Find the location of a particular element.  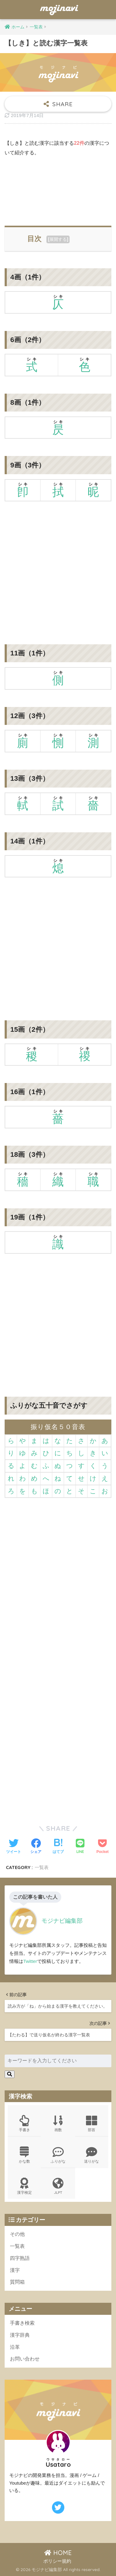

ポリシー規約 is located at coordinates (57, 2561).